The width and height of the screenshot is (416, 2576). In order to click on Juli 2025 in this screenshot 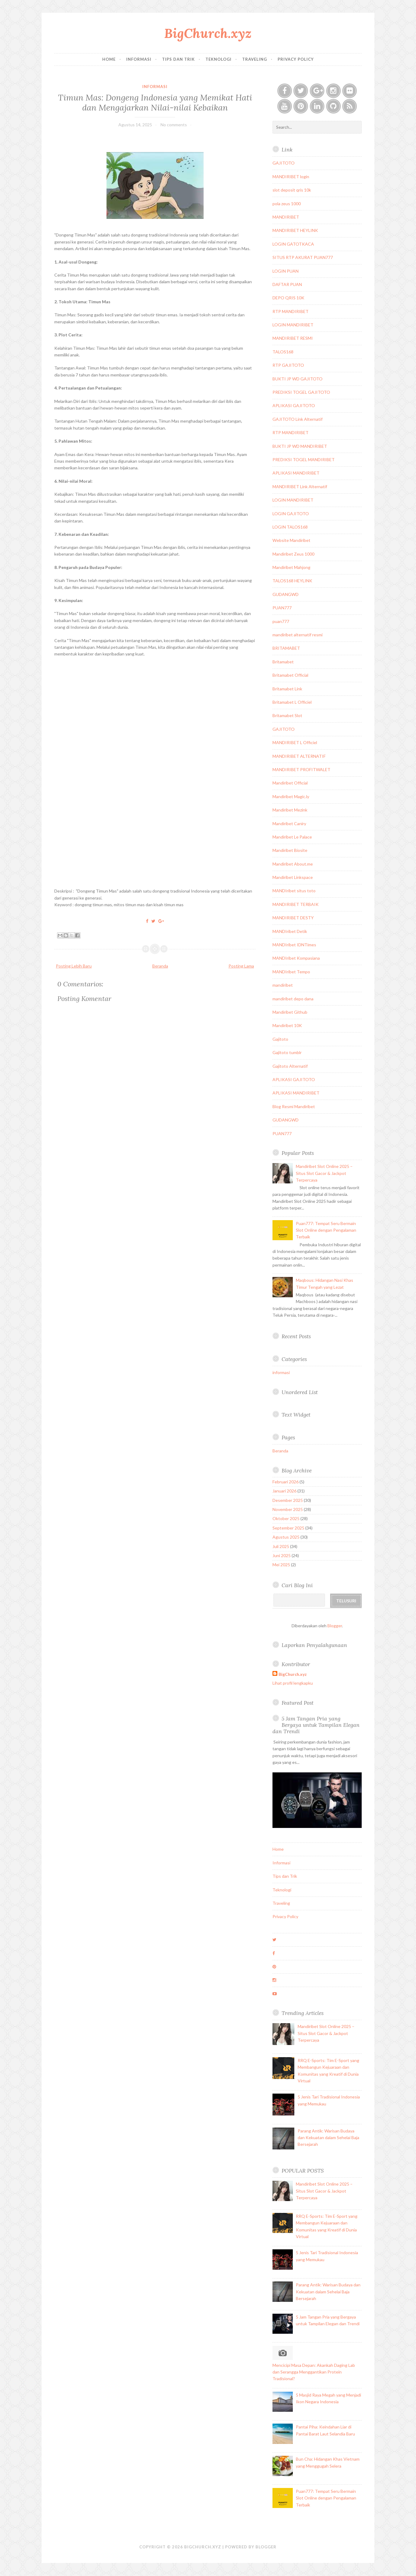, I will do `click(280, 1546)`.